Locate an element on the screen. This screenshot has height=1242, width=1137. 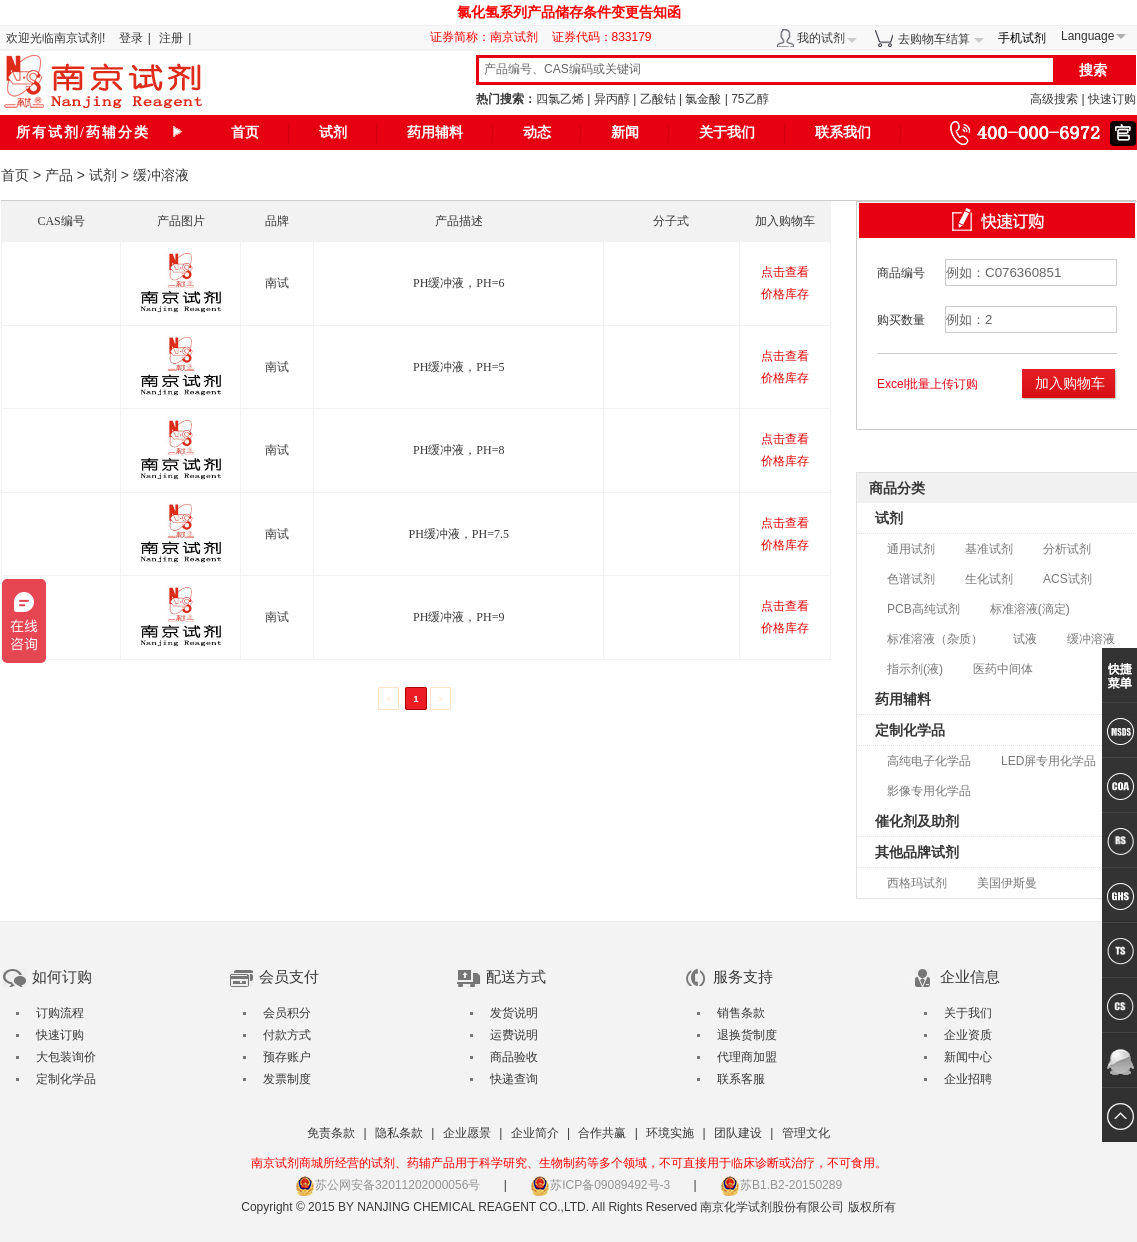
联系客服 is located at coordinates (741, 1079).